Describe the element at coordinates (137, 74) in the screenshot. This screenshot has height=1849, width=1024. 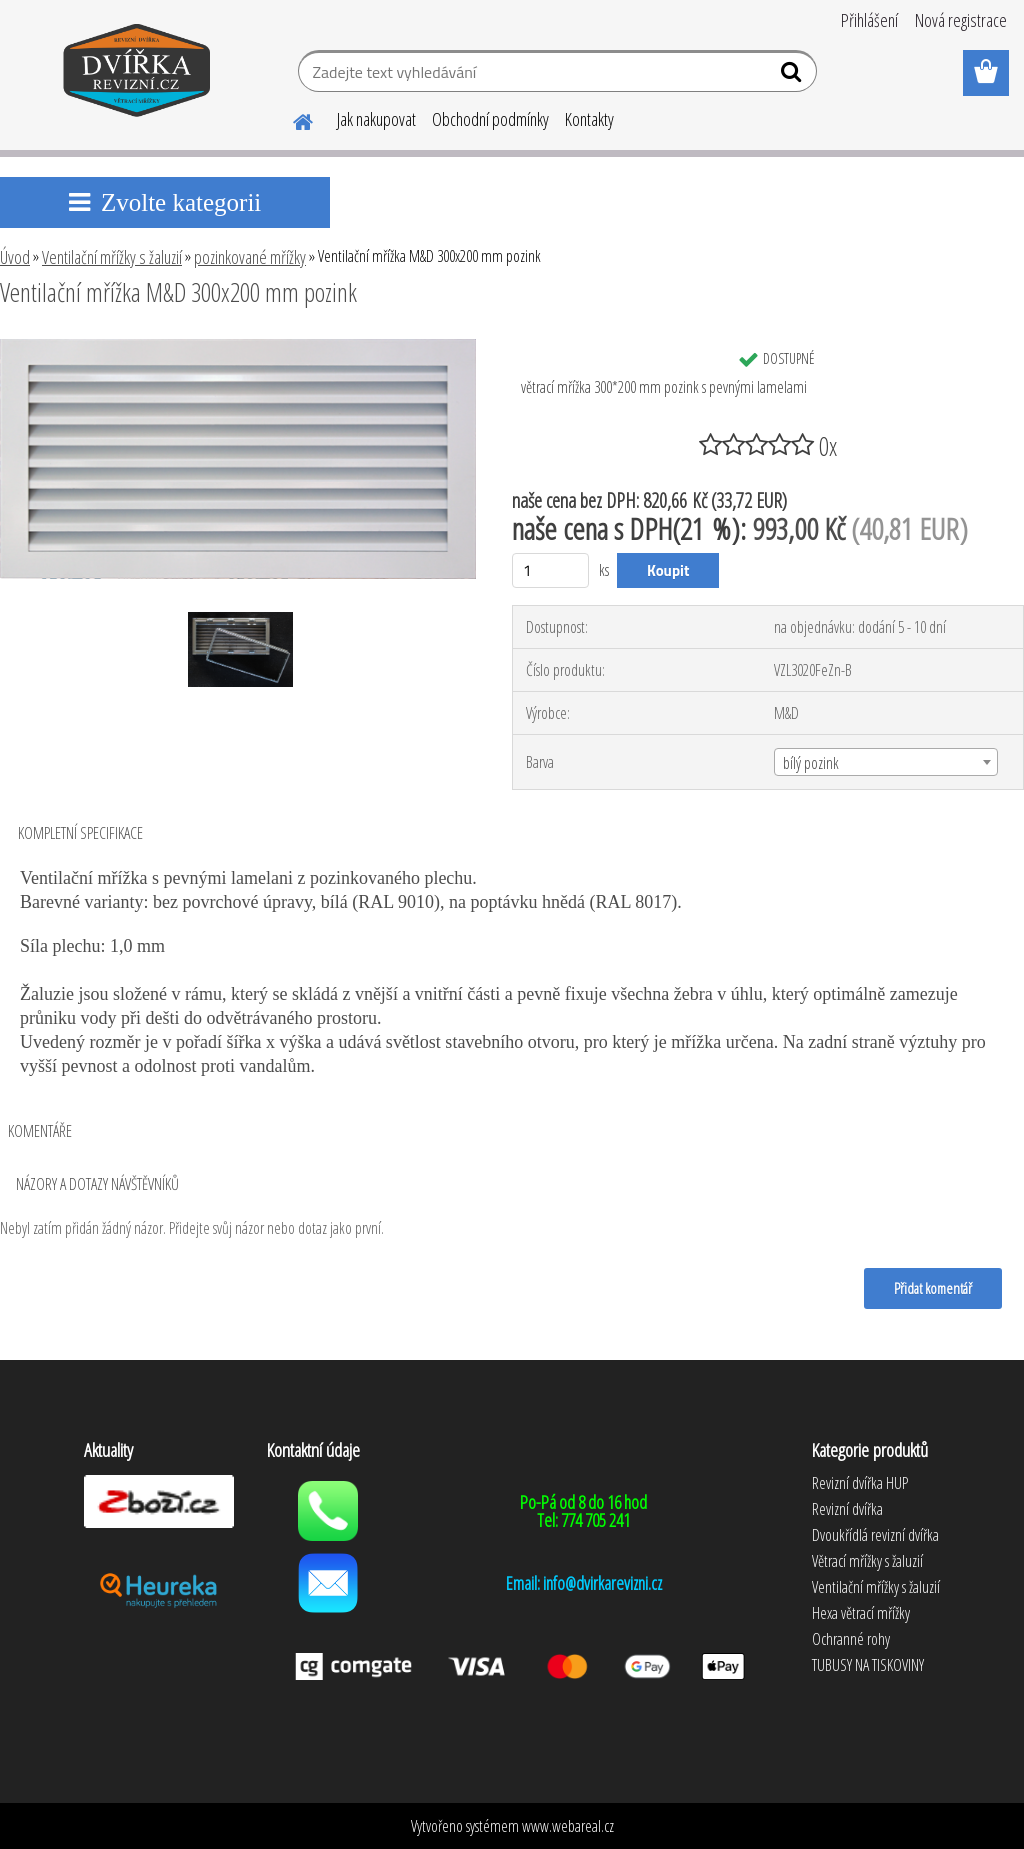
I see `[Logo]` at that location.